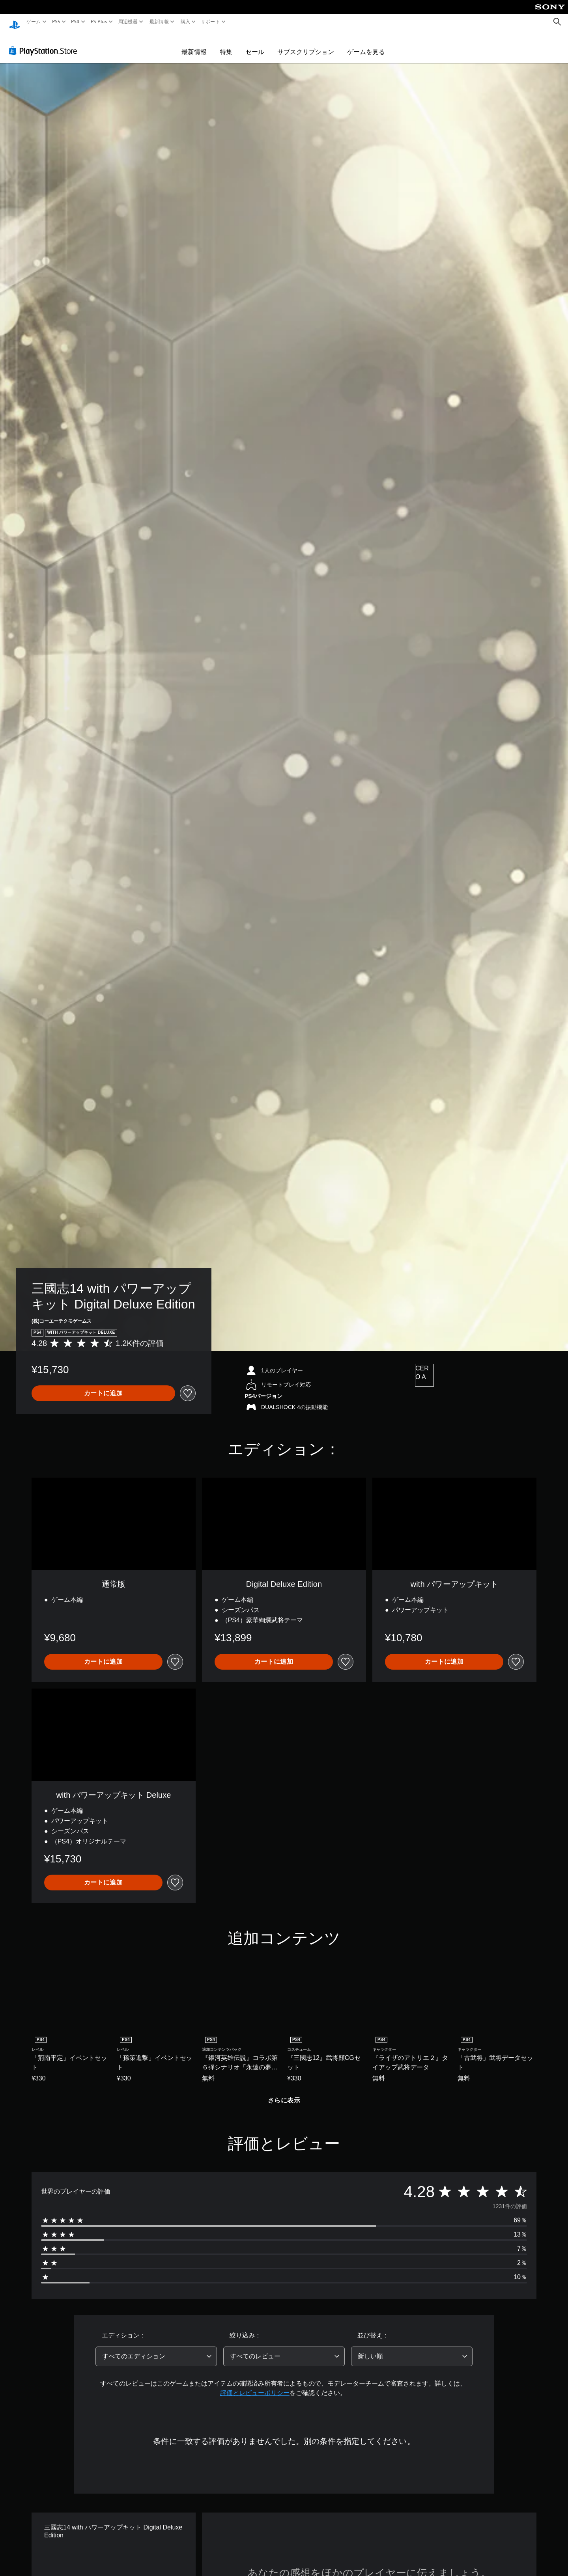 The image size is (568, 2576). What do you see at coordinates (254, 44) in the screenshot?
I see `セール` at bounding box center [254, 44].